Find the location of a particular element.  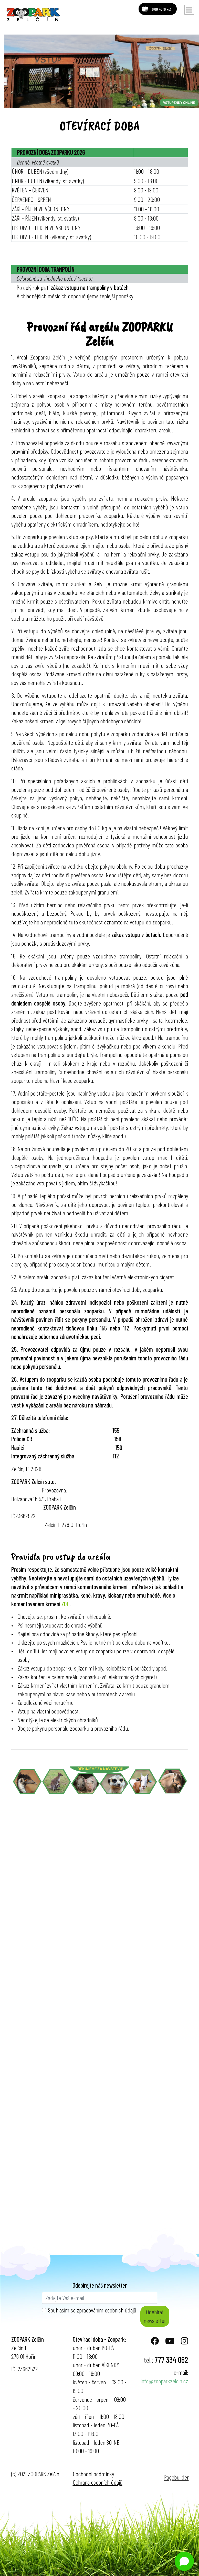

Ochrana osobních údajů is located at coordinates (97, 2482).